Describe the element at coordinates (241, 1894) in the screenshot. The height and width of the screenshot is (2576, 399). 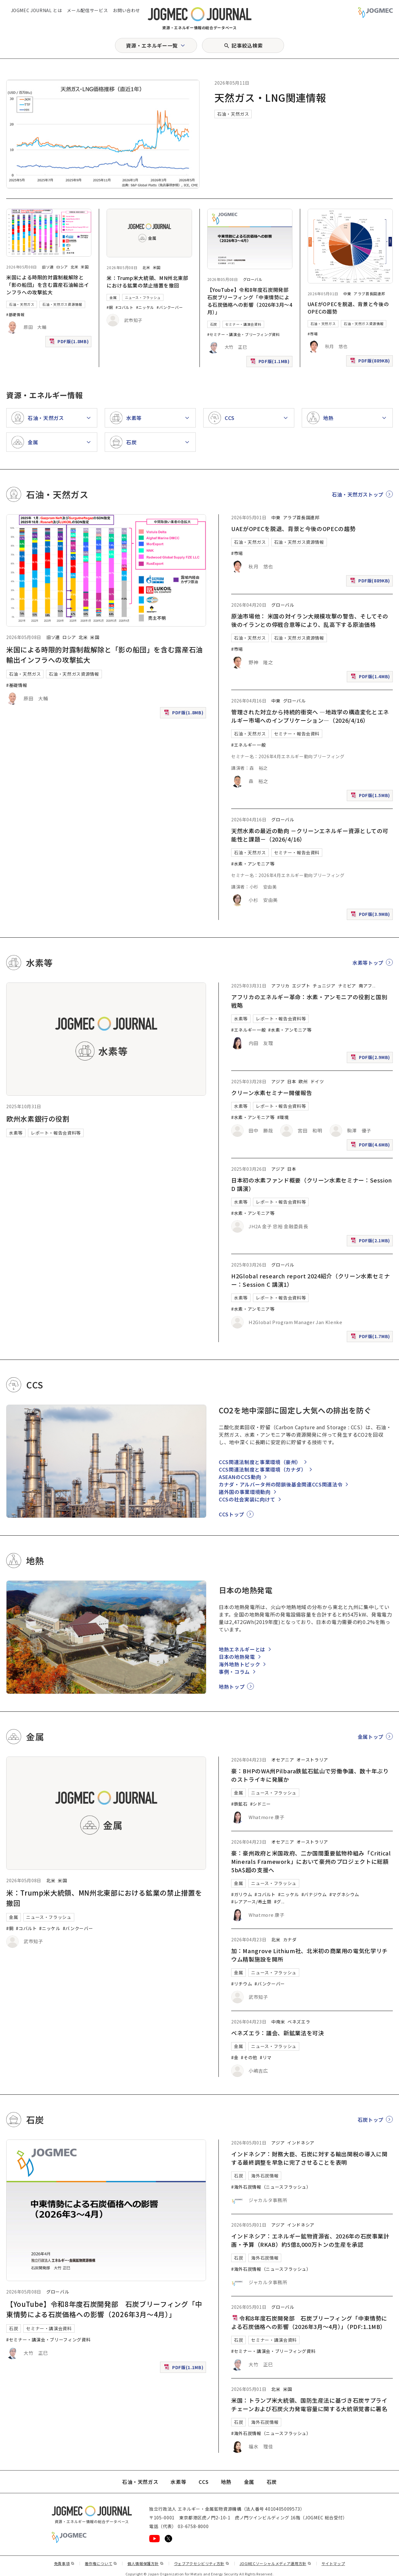
I see `#ガリウム` at that location.